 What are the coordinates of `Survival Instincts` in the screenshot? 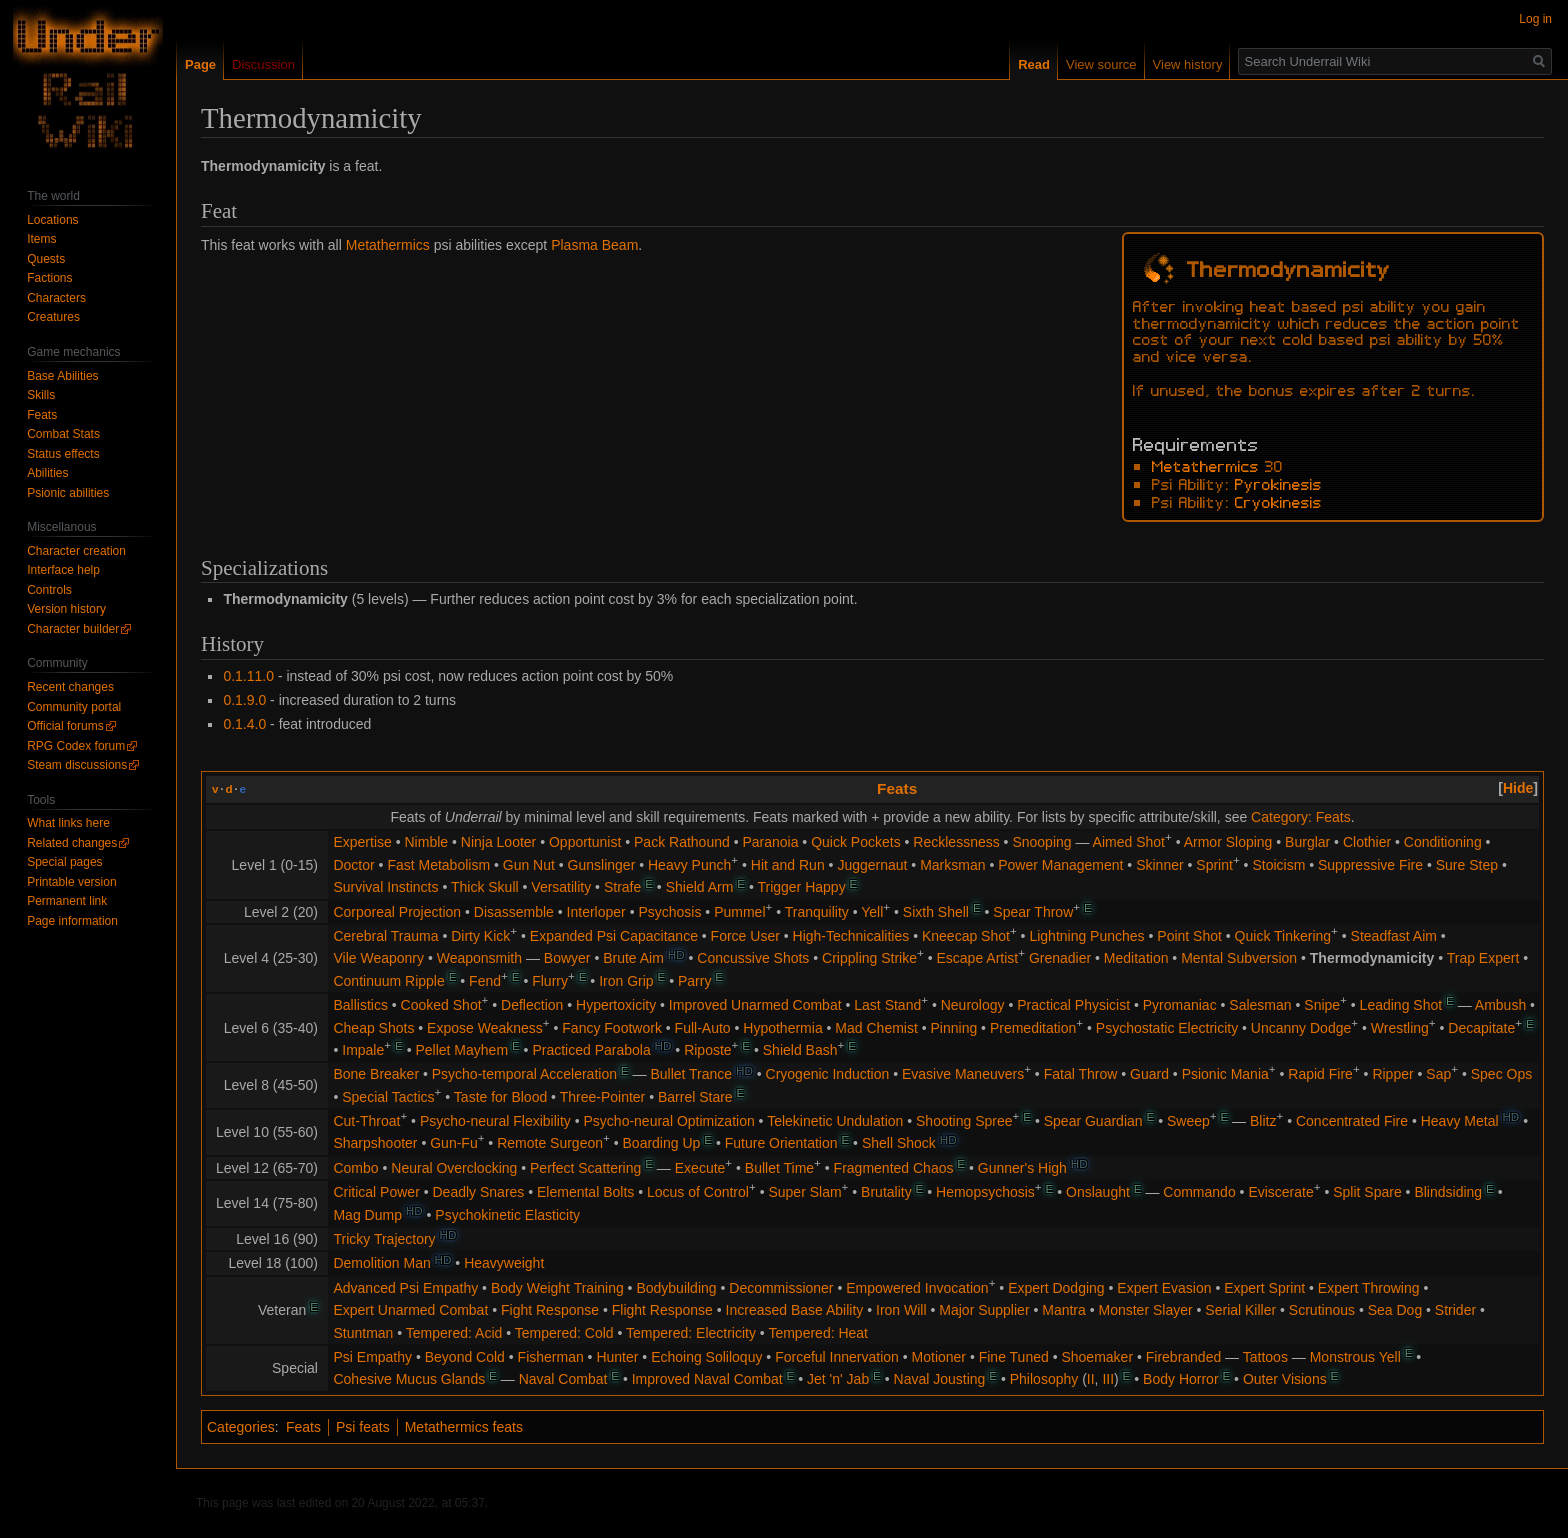 It's located at (385, 887).